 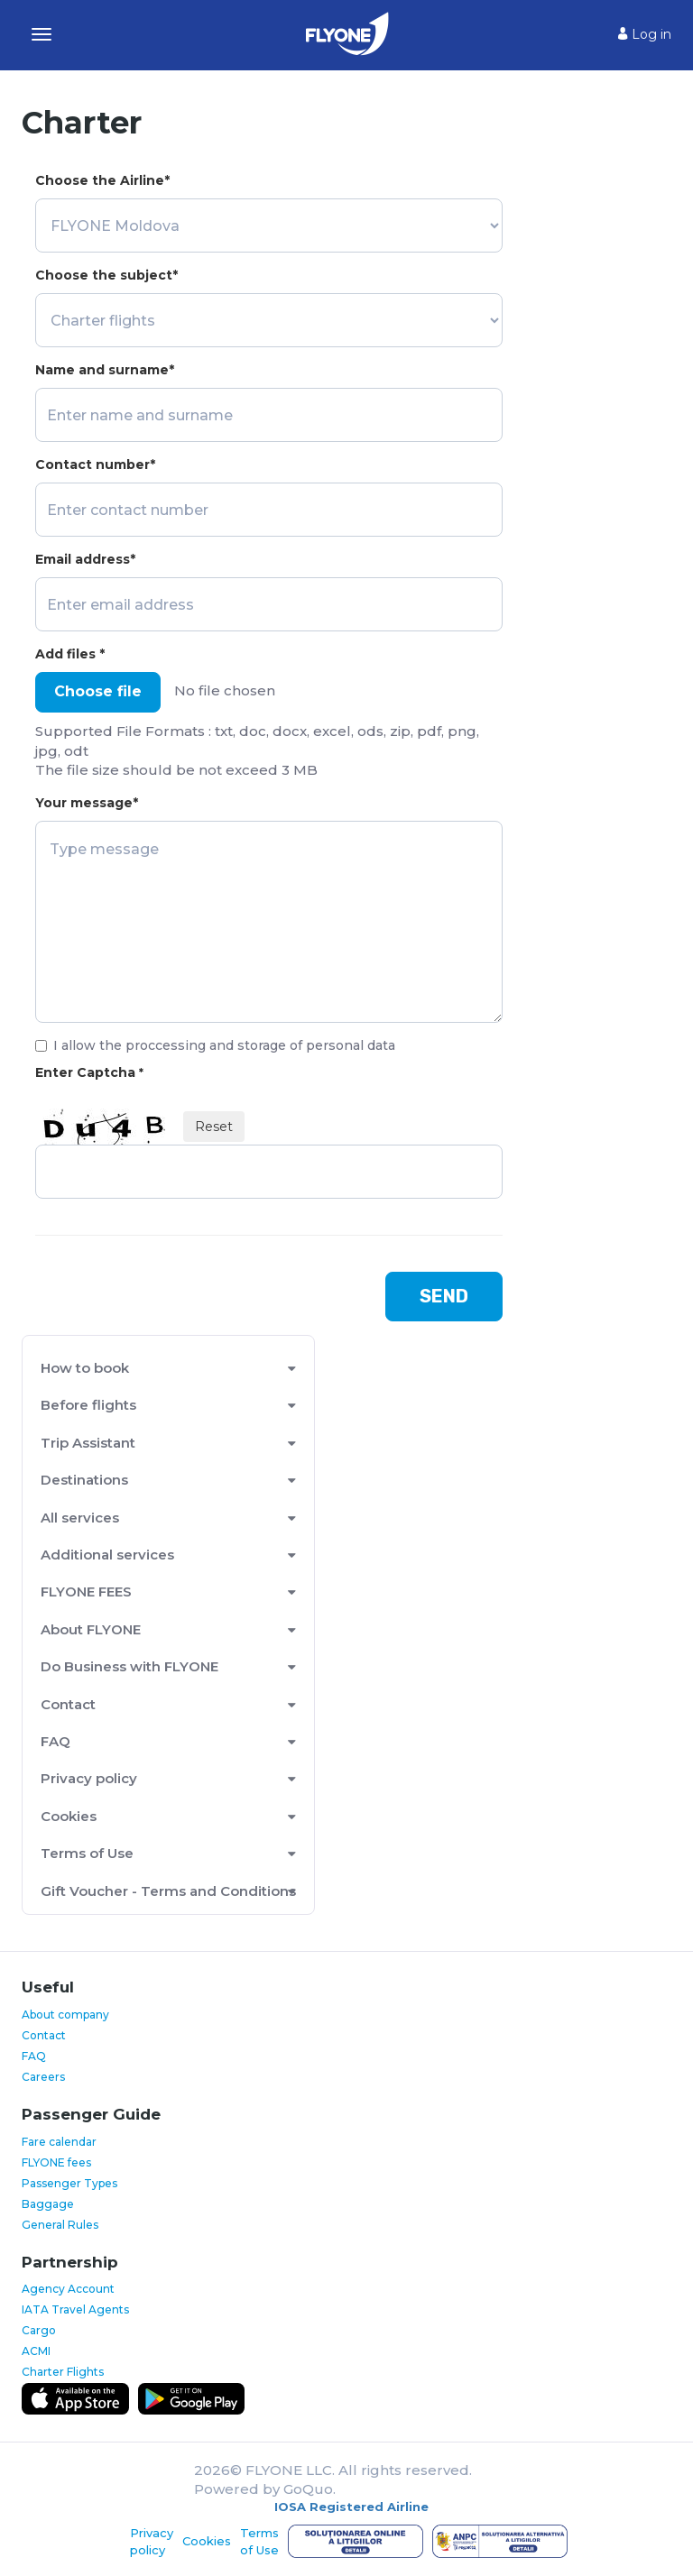 What do you see at coordinates (104, 370) in the screenshot?
I see `Name and surname*` at bounding box center [104, 370].